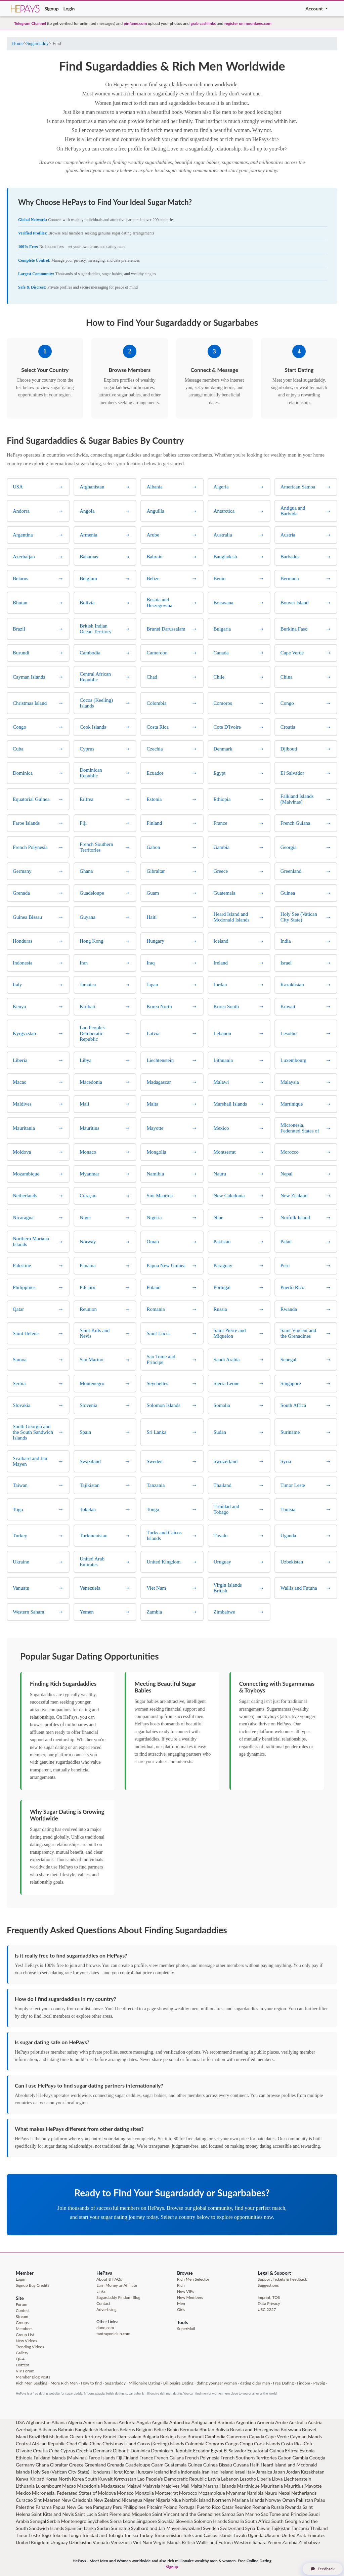  I want to click on Nepal, so click(284, 2493).